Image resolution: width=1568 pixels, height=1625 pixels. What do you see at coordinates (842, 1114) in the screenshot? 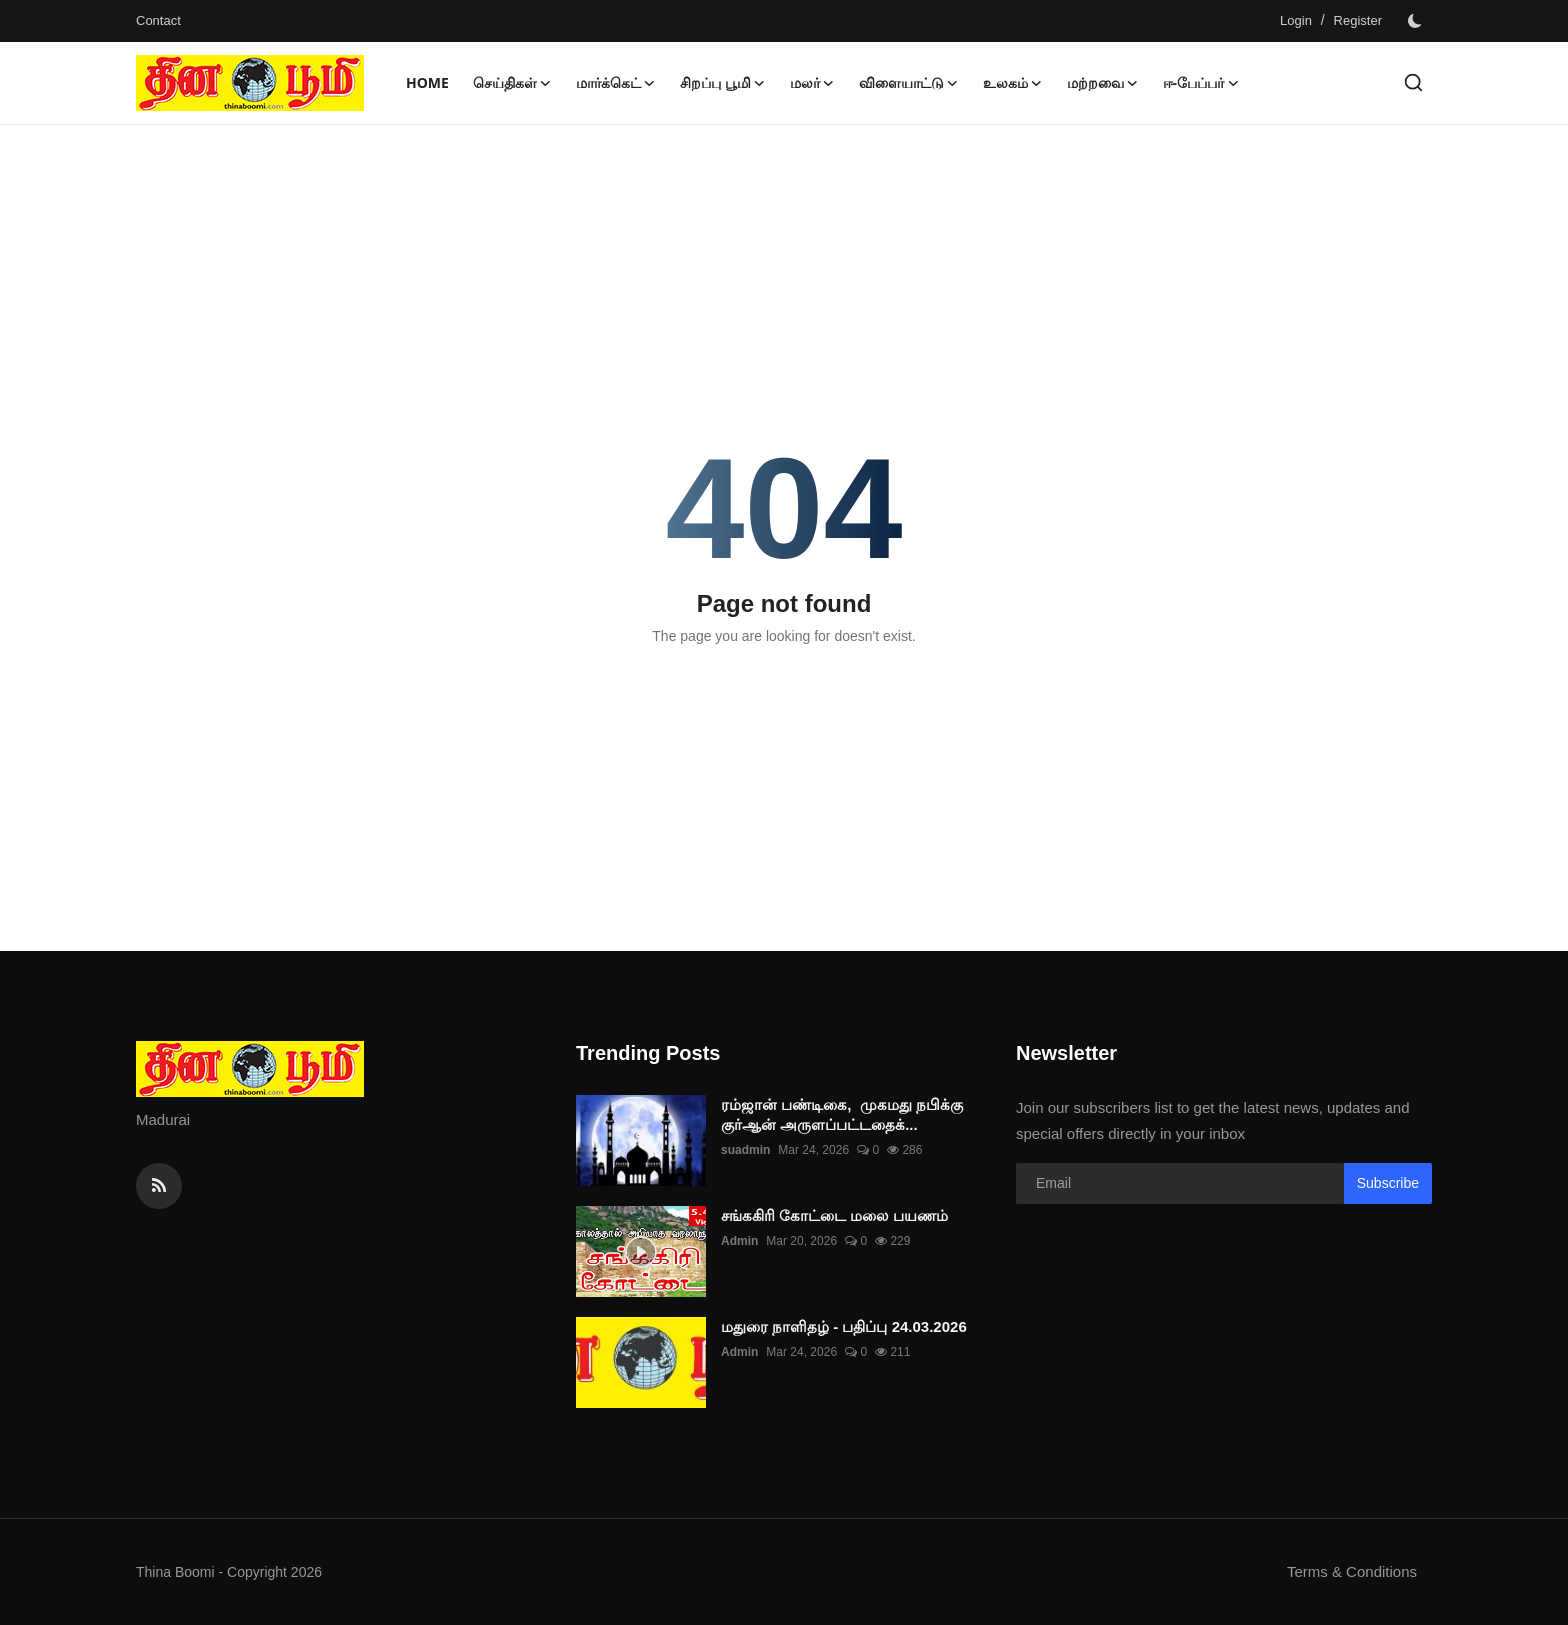
I see `ரம்ஜான் பண்டிகை, முகமது நபிக்கு குர்ஆன் அருளப்பட்டதைக்...` at bounding box center [842, 1114].